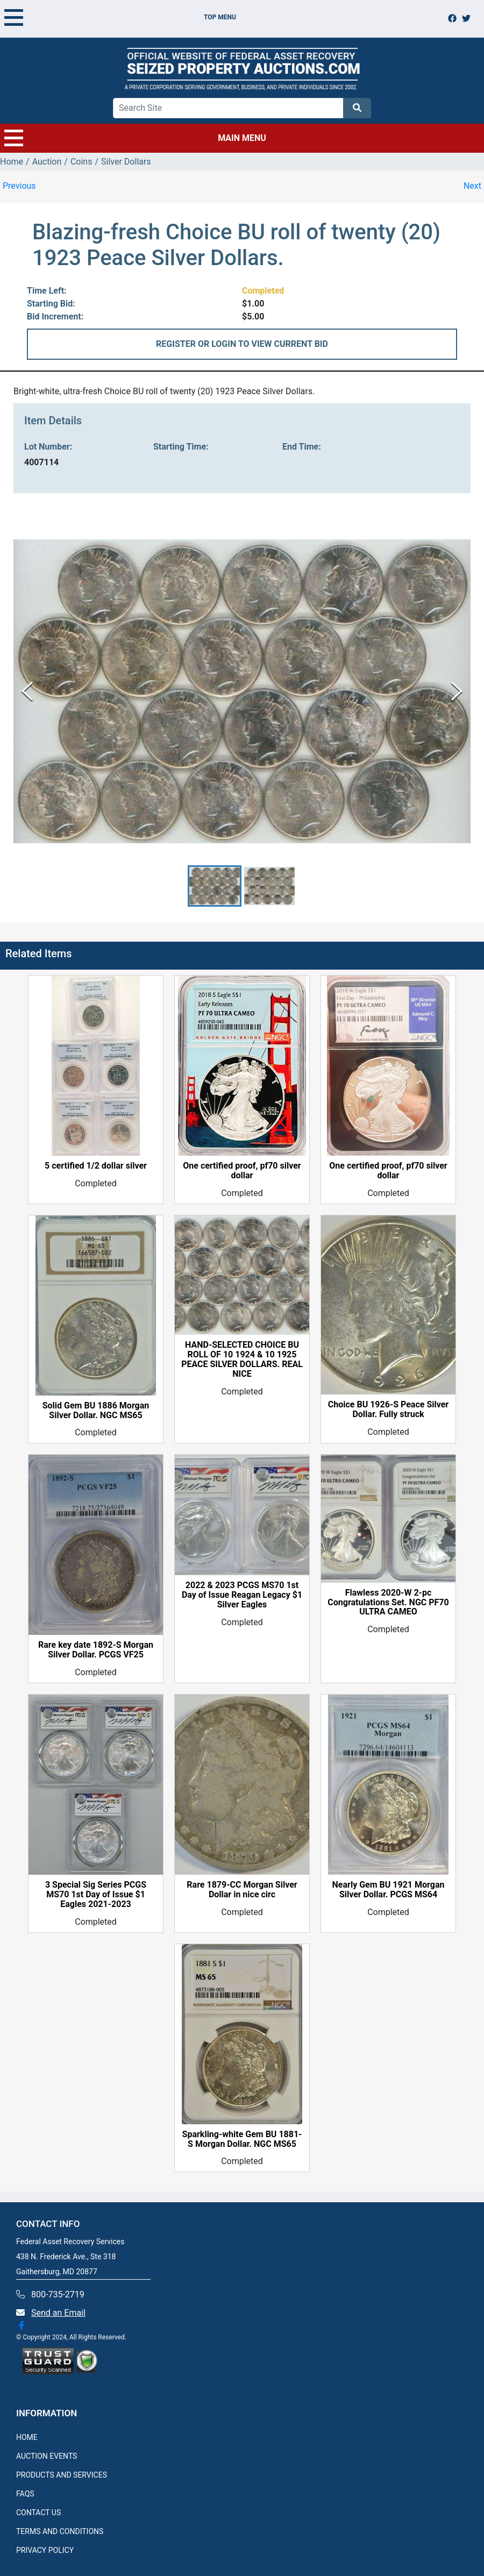 The width and height of the screenshot is (484, 2576). What do you see at coordinates (96, 1166) in the screenshot?
I see `5 certified 1/2 dollar silver` at bounding box center [96, 1166].